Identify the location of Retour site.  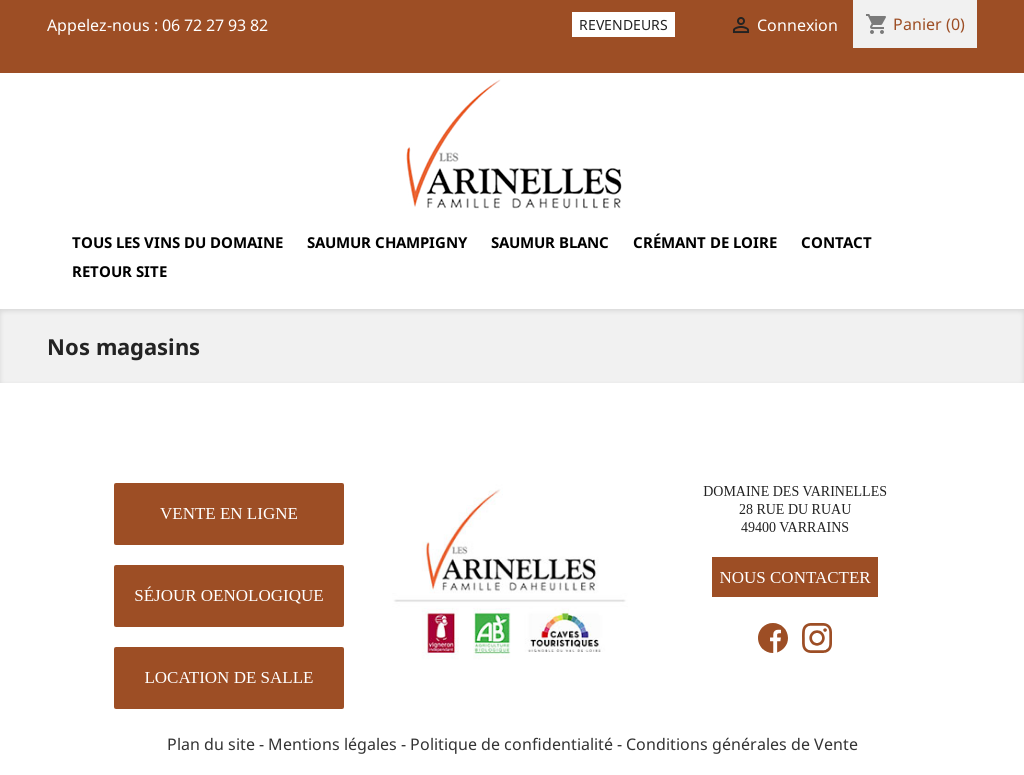
(119, 271).